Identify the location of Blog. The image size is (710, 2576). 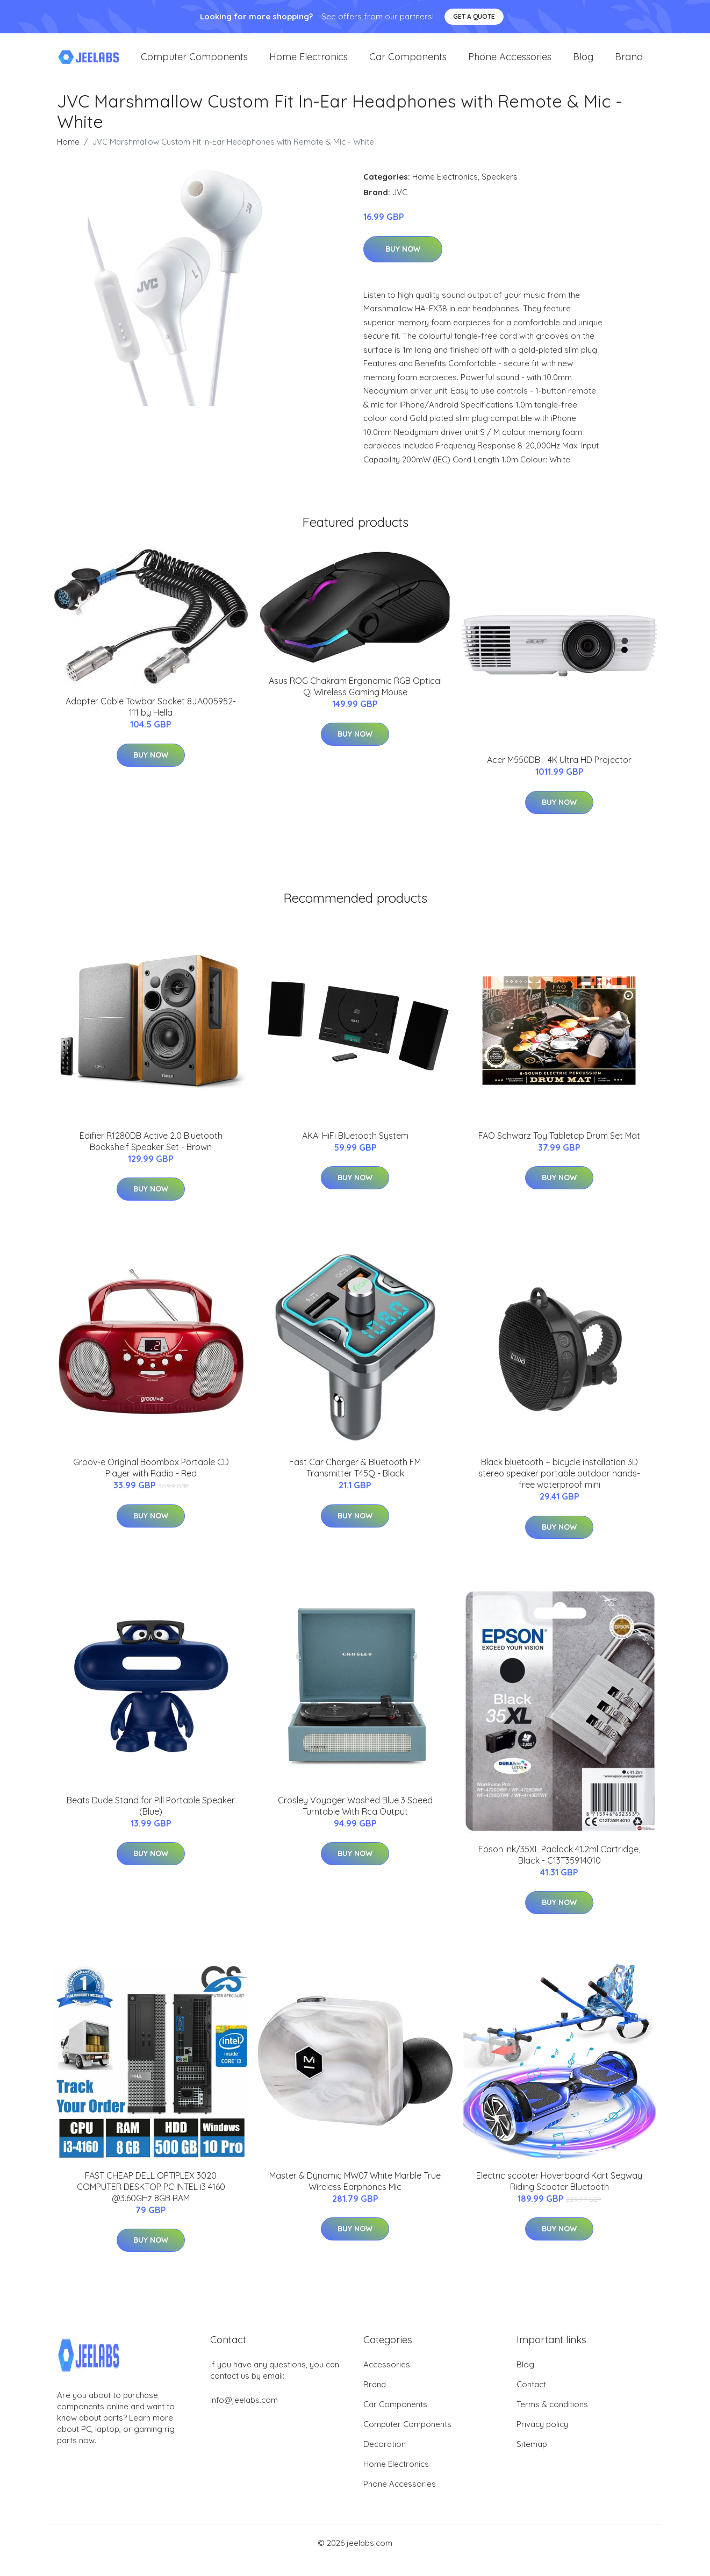
(583, 64).